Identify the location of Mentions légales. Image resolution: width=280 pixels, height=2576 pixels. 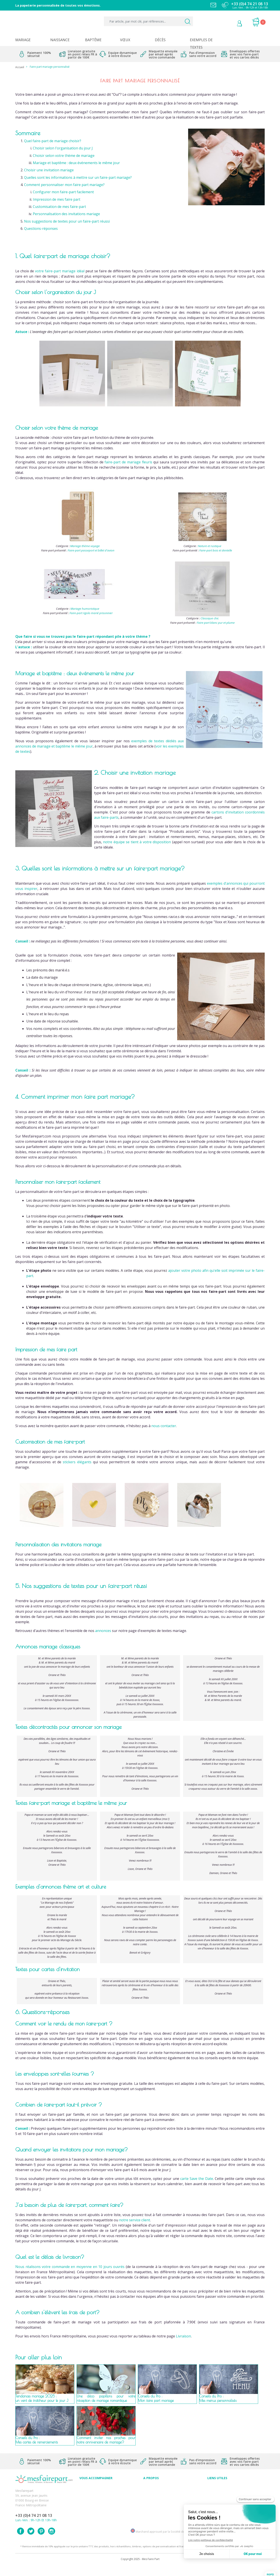
(219, 2491).